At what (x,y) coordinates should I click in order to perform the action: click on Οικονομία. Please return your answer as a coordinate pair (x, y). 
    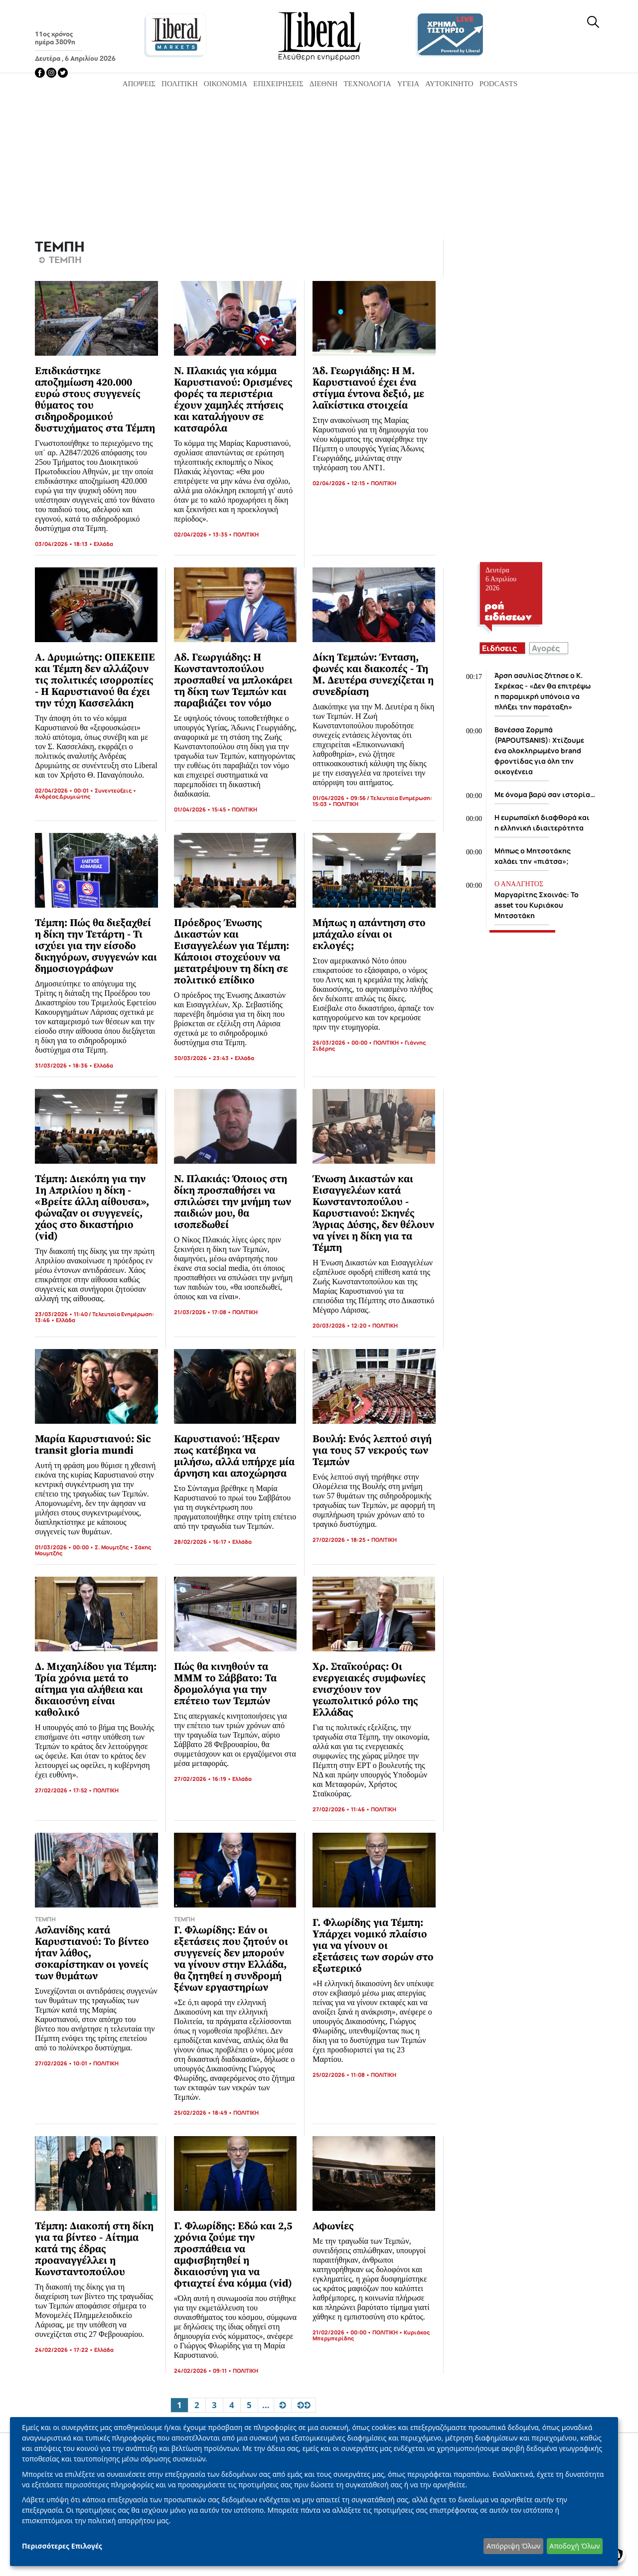
    Looking at the image, I should click on (225, 84).